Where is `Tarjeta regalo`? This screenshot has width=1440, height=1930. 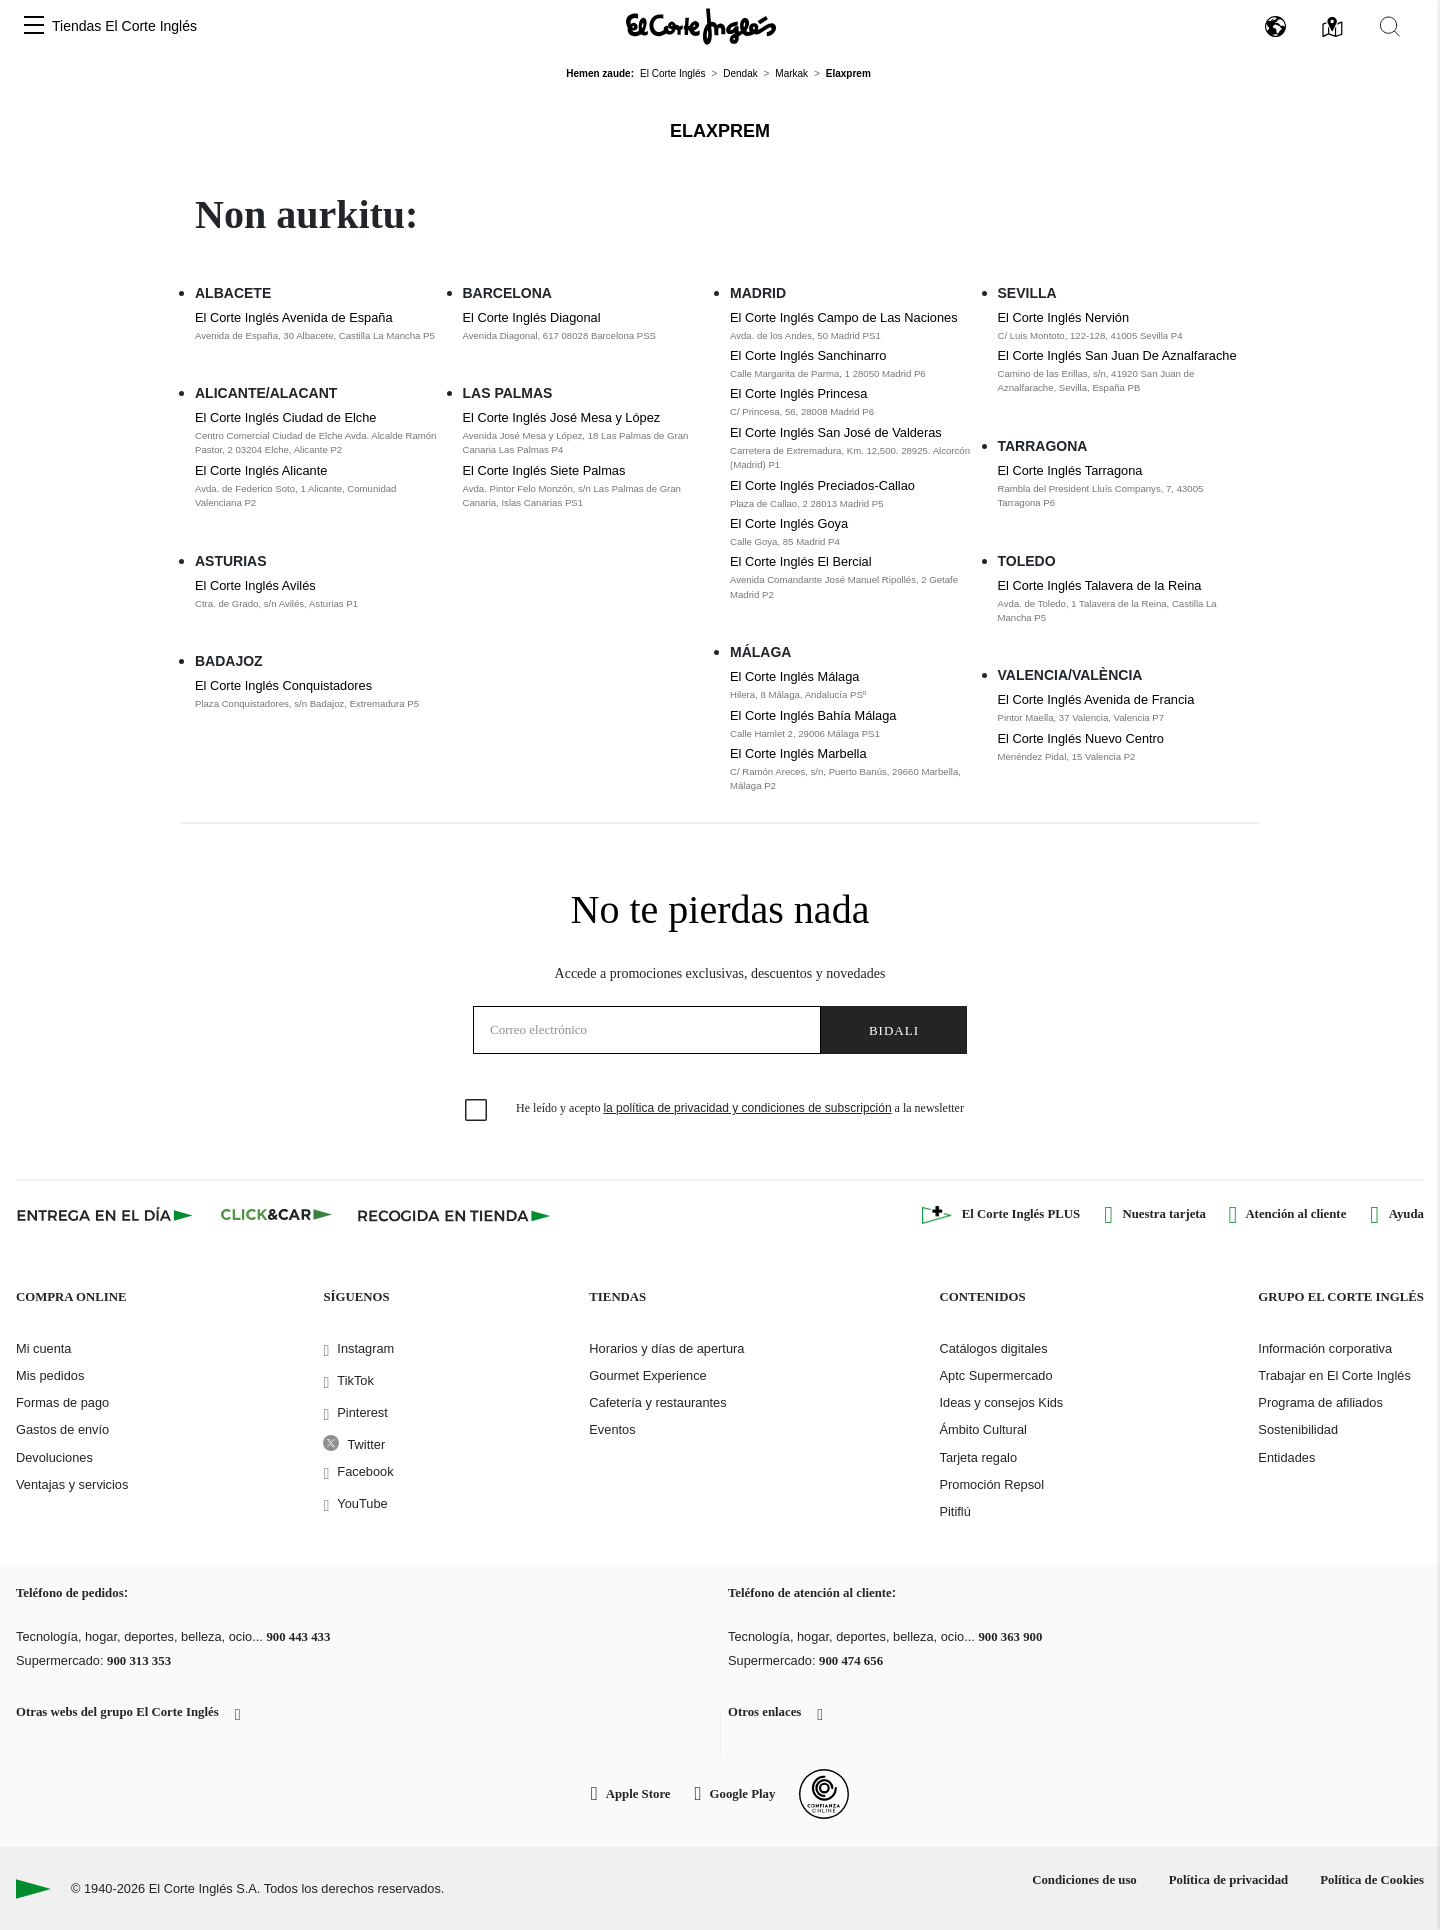 Tarjeta regalo is located at coordinates (978, 1457).